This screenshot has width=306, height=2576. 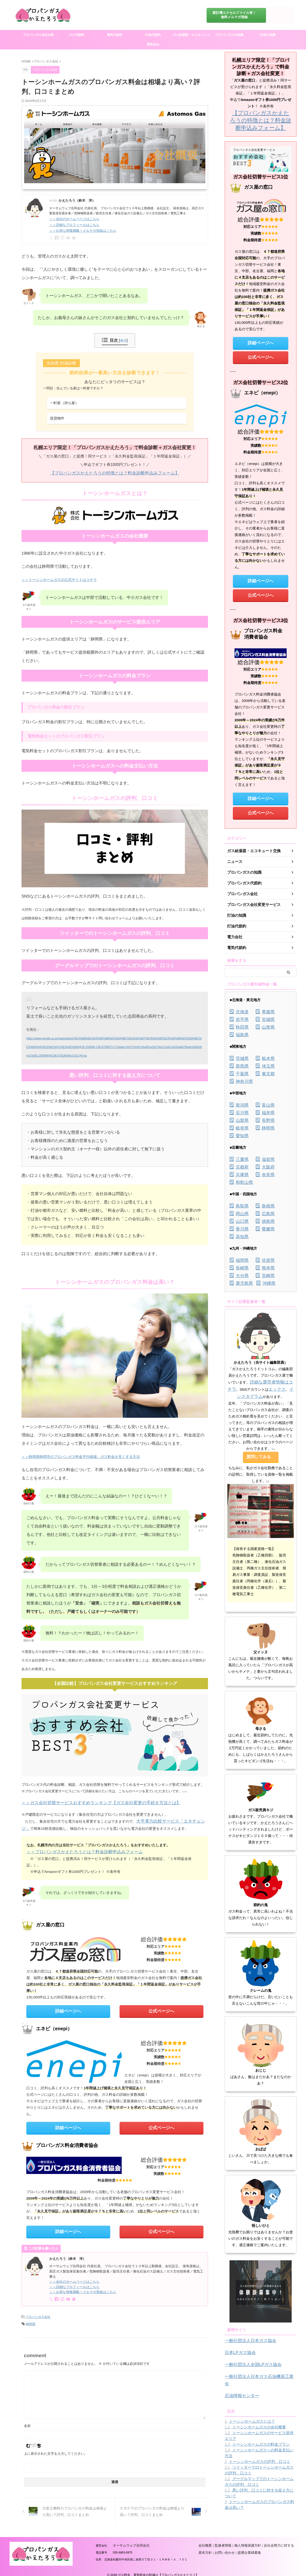 I want to click on 悪い評判、口コミに対する捉え方について, so click(x=260, y=2434).